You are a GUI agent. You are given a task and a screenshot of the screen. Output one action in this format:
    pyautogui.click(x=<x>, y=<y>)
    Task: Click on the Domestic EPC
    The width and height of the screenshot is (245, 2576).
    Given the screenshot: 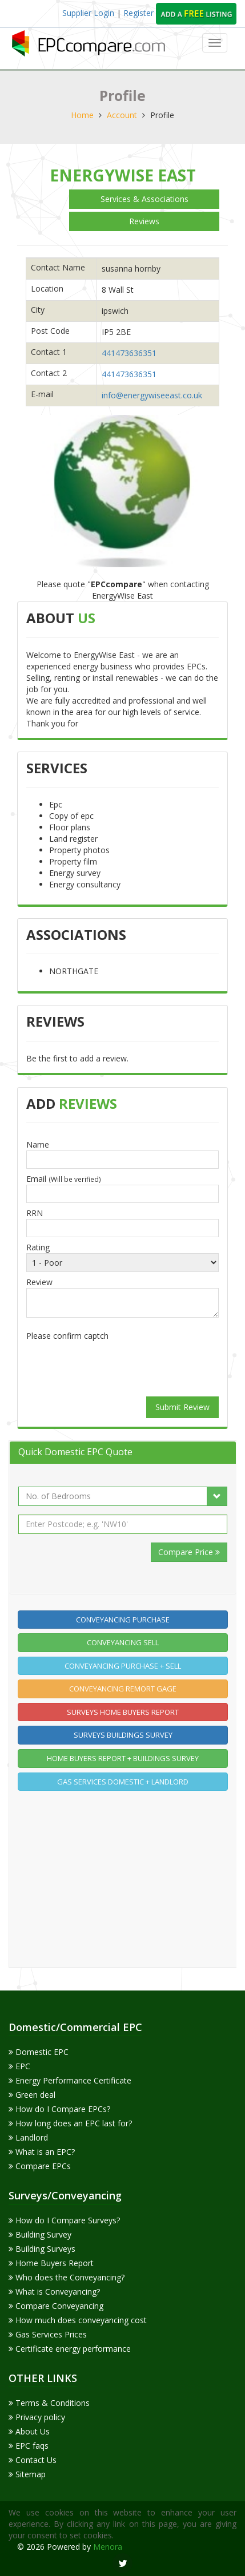 What is the action you would take?
    pyautogui.click(x=39, y=2051)
    